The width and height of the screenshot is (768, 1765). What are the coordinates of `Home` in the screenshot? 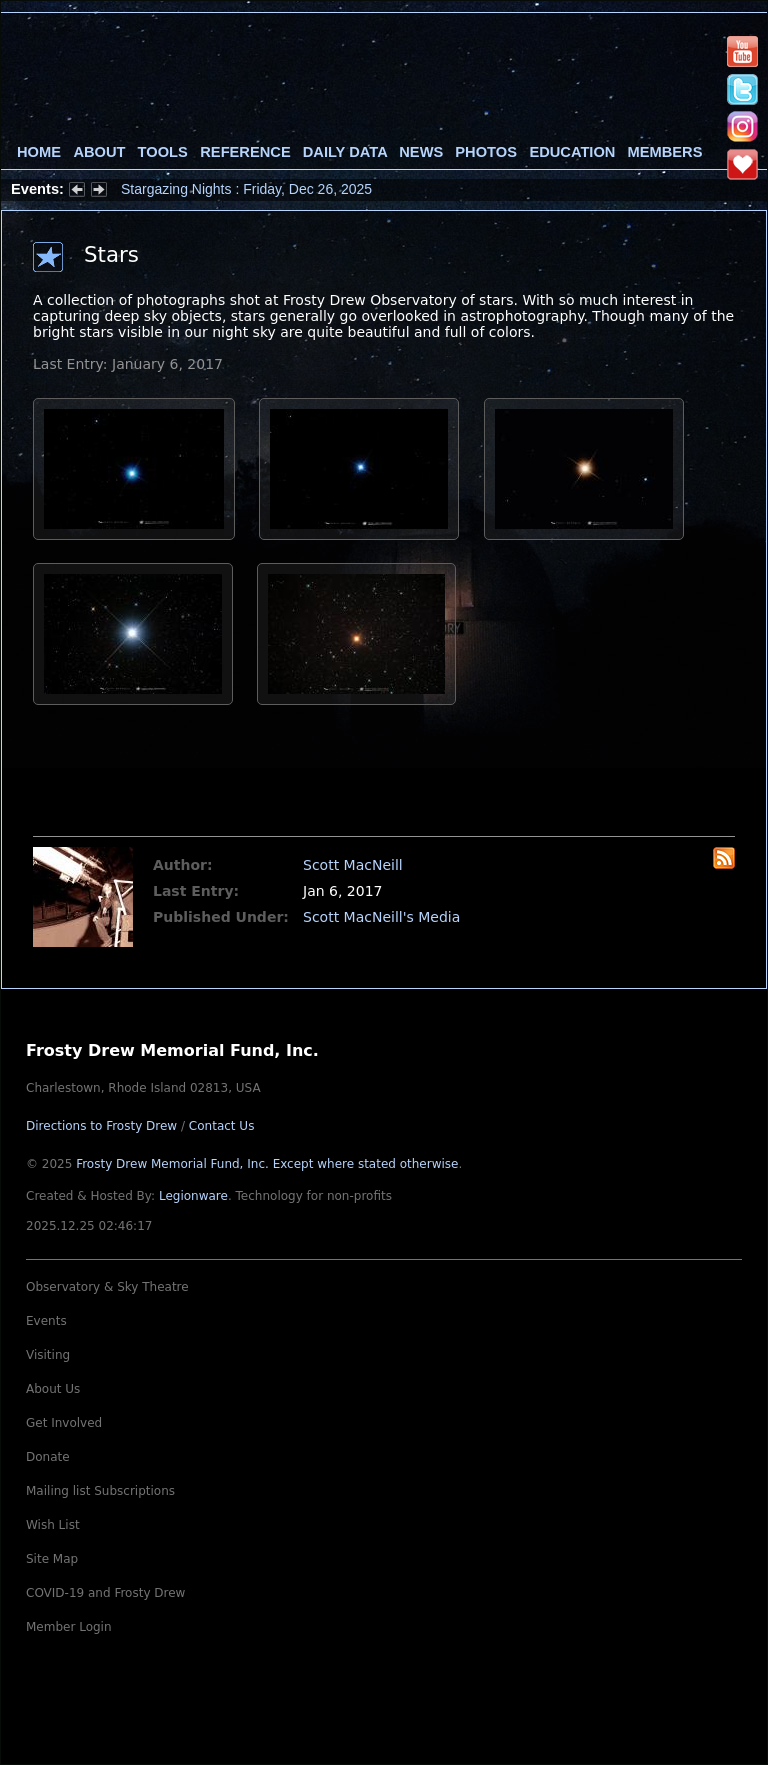 It's located at (39, 152).